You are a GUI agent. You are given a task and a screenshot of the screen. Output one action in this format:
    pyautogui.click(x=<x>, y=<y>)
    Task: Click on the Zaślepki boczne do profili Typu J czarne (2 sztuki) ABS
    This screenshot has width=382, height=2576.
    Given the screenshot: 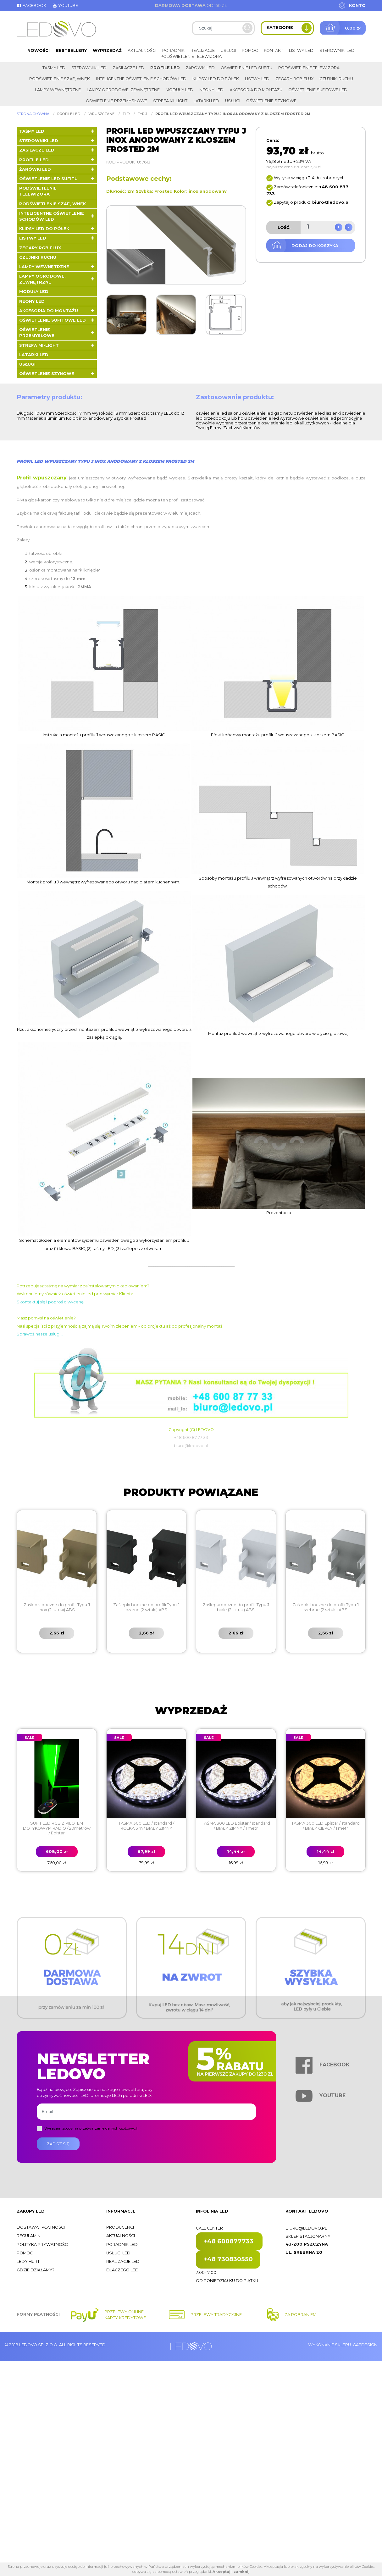 What is the action you would take?
    pyautogui.click(x=146, y=1607)
    